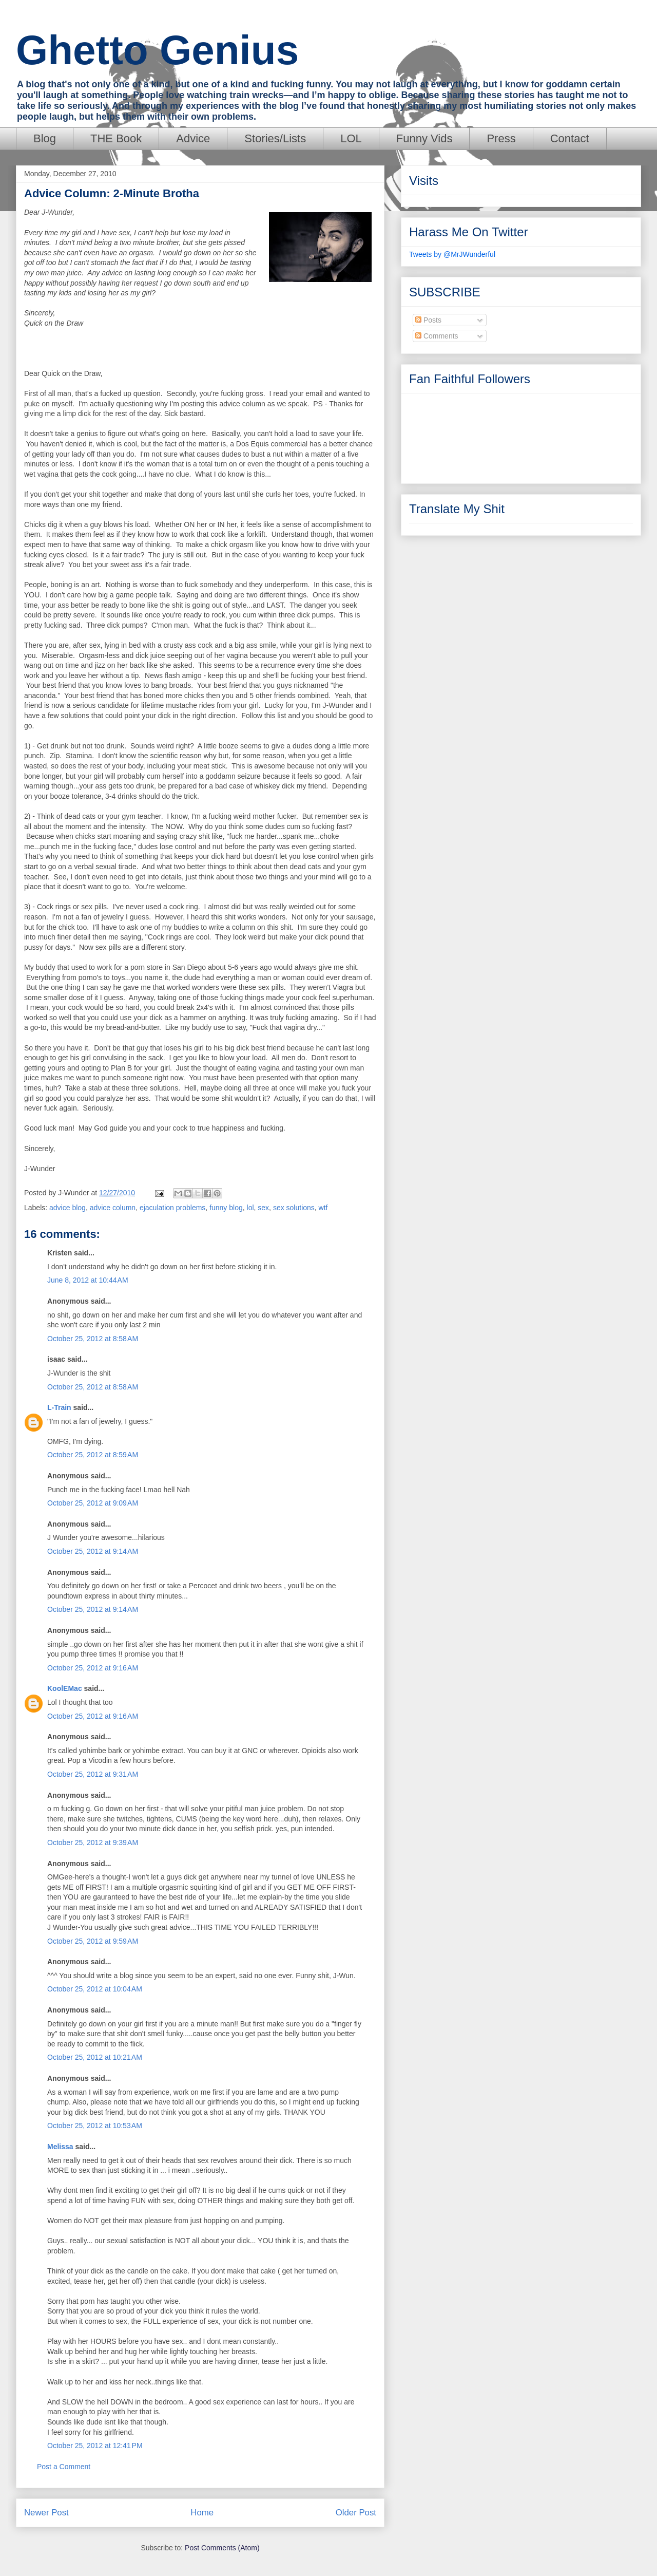  Describe the element at coordinates (323, 1208) in the screenshot. I see `wtf` at that location.